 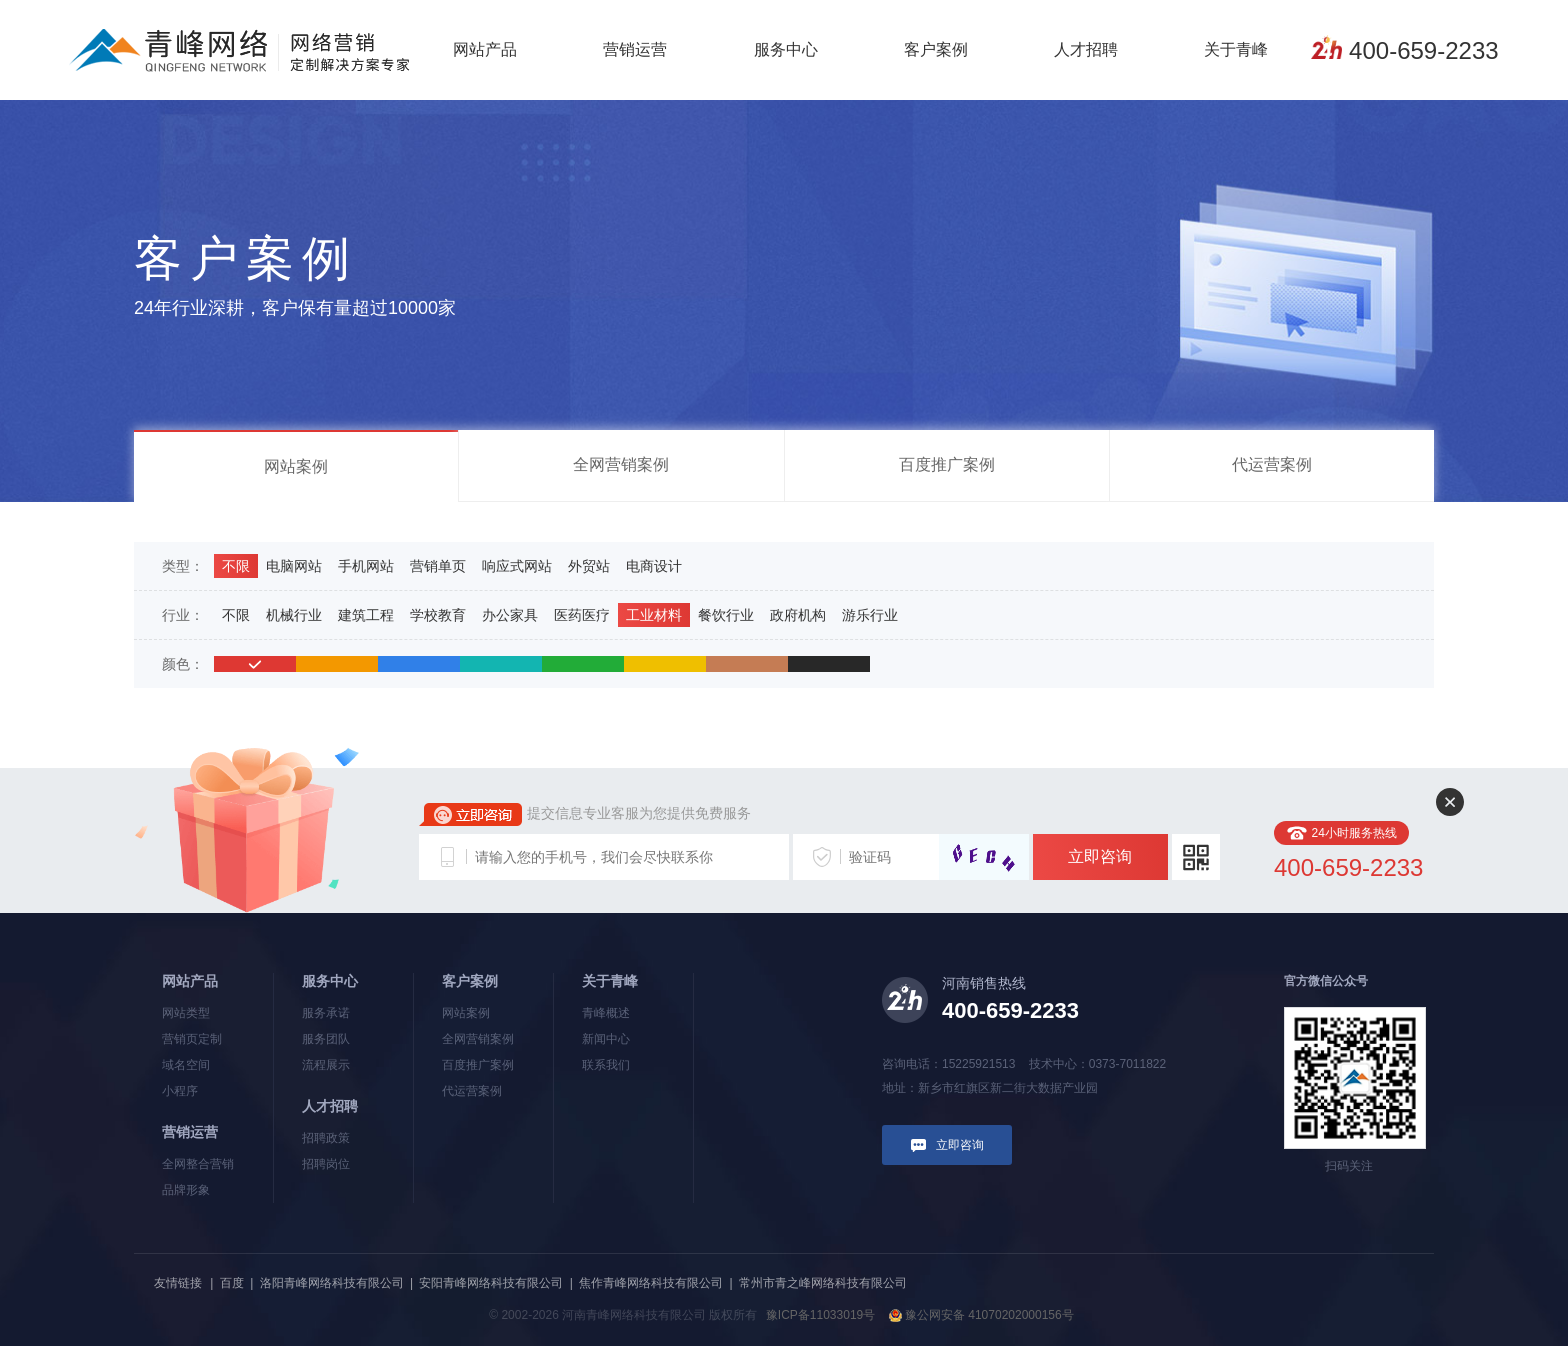 I want to click on 联系我们, so click(x=606, y=1065).